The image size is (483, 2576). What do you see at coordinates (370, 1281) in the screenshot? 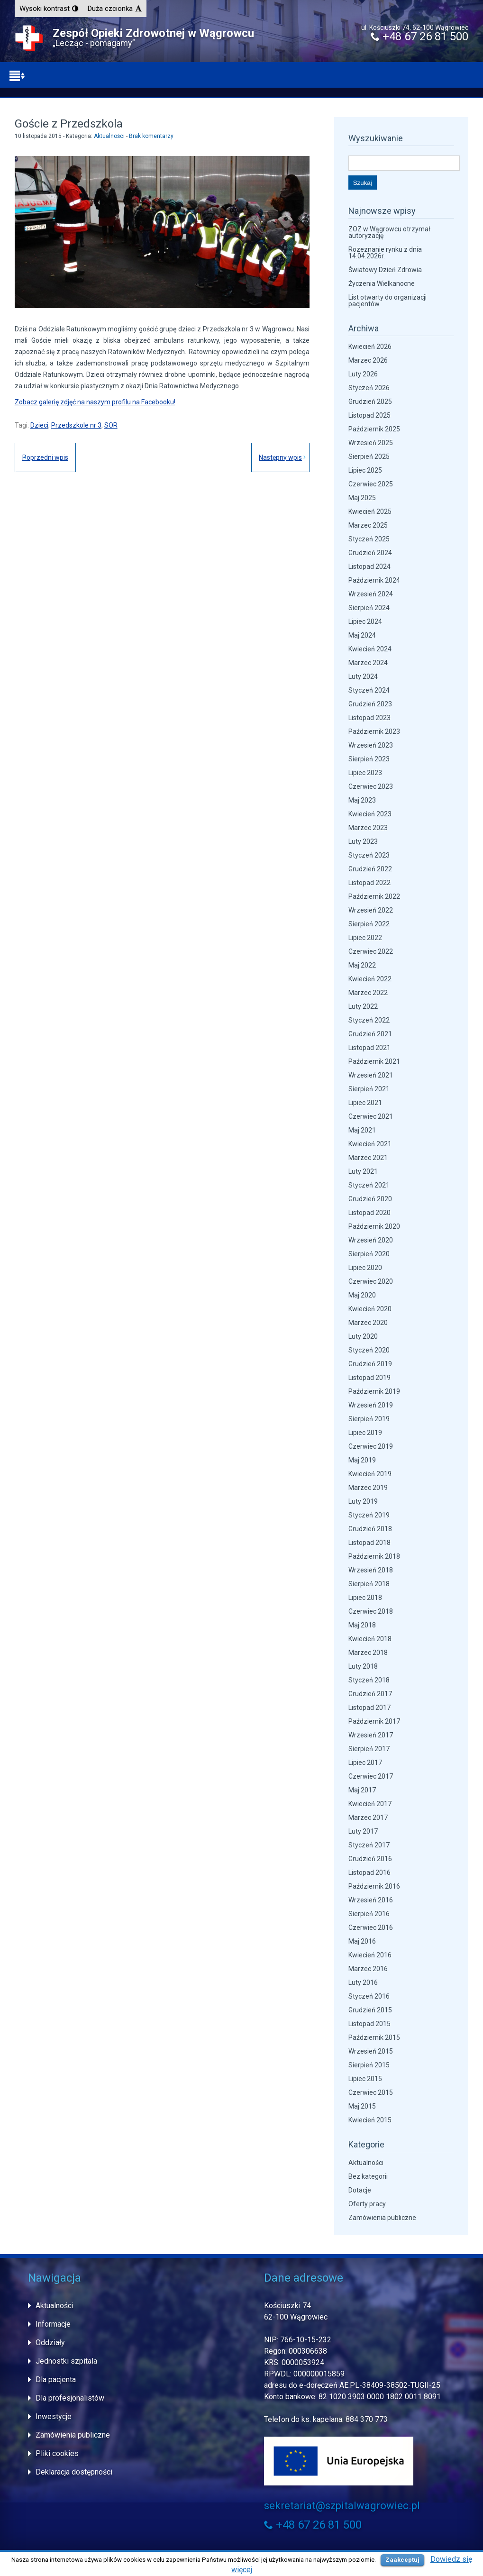
I see `Czerwiec 2020` at bounding box center [370, 1281].